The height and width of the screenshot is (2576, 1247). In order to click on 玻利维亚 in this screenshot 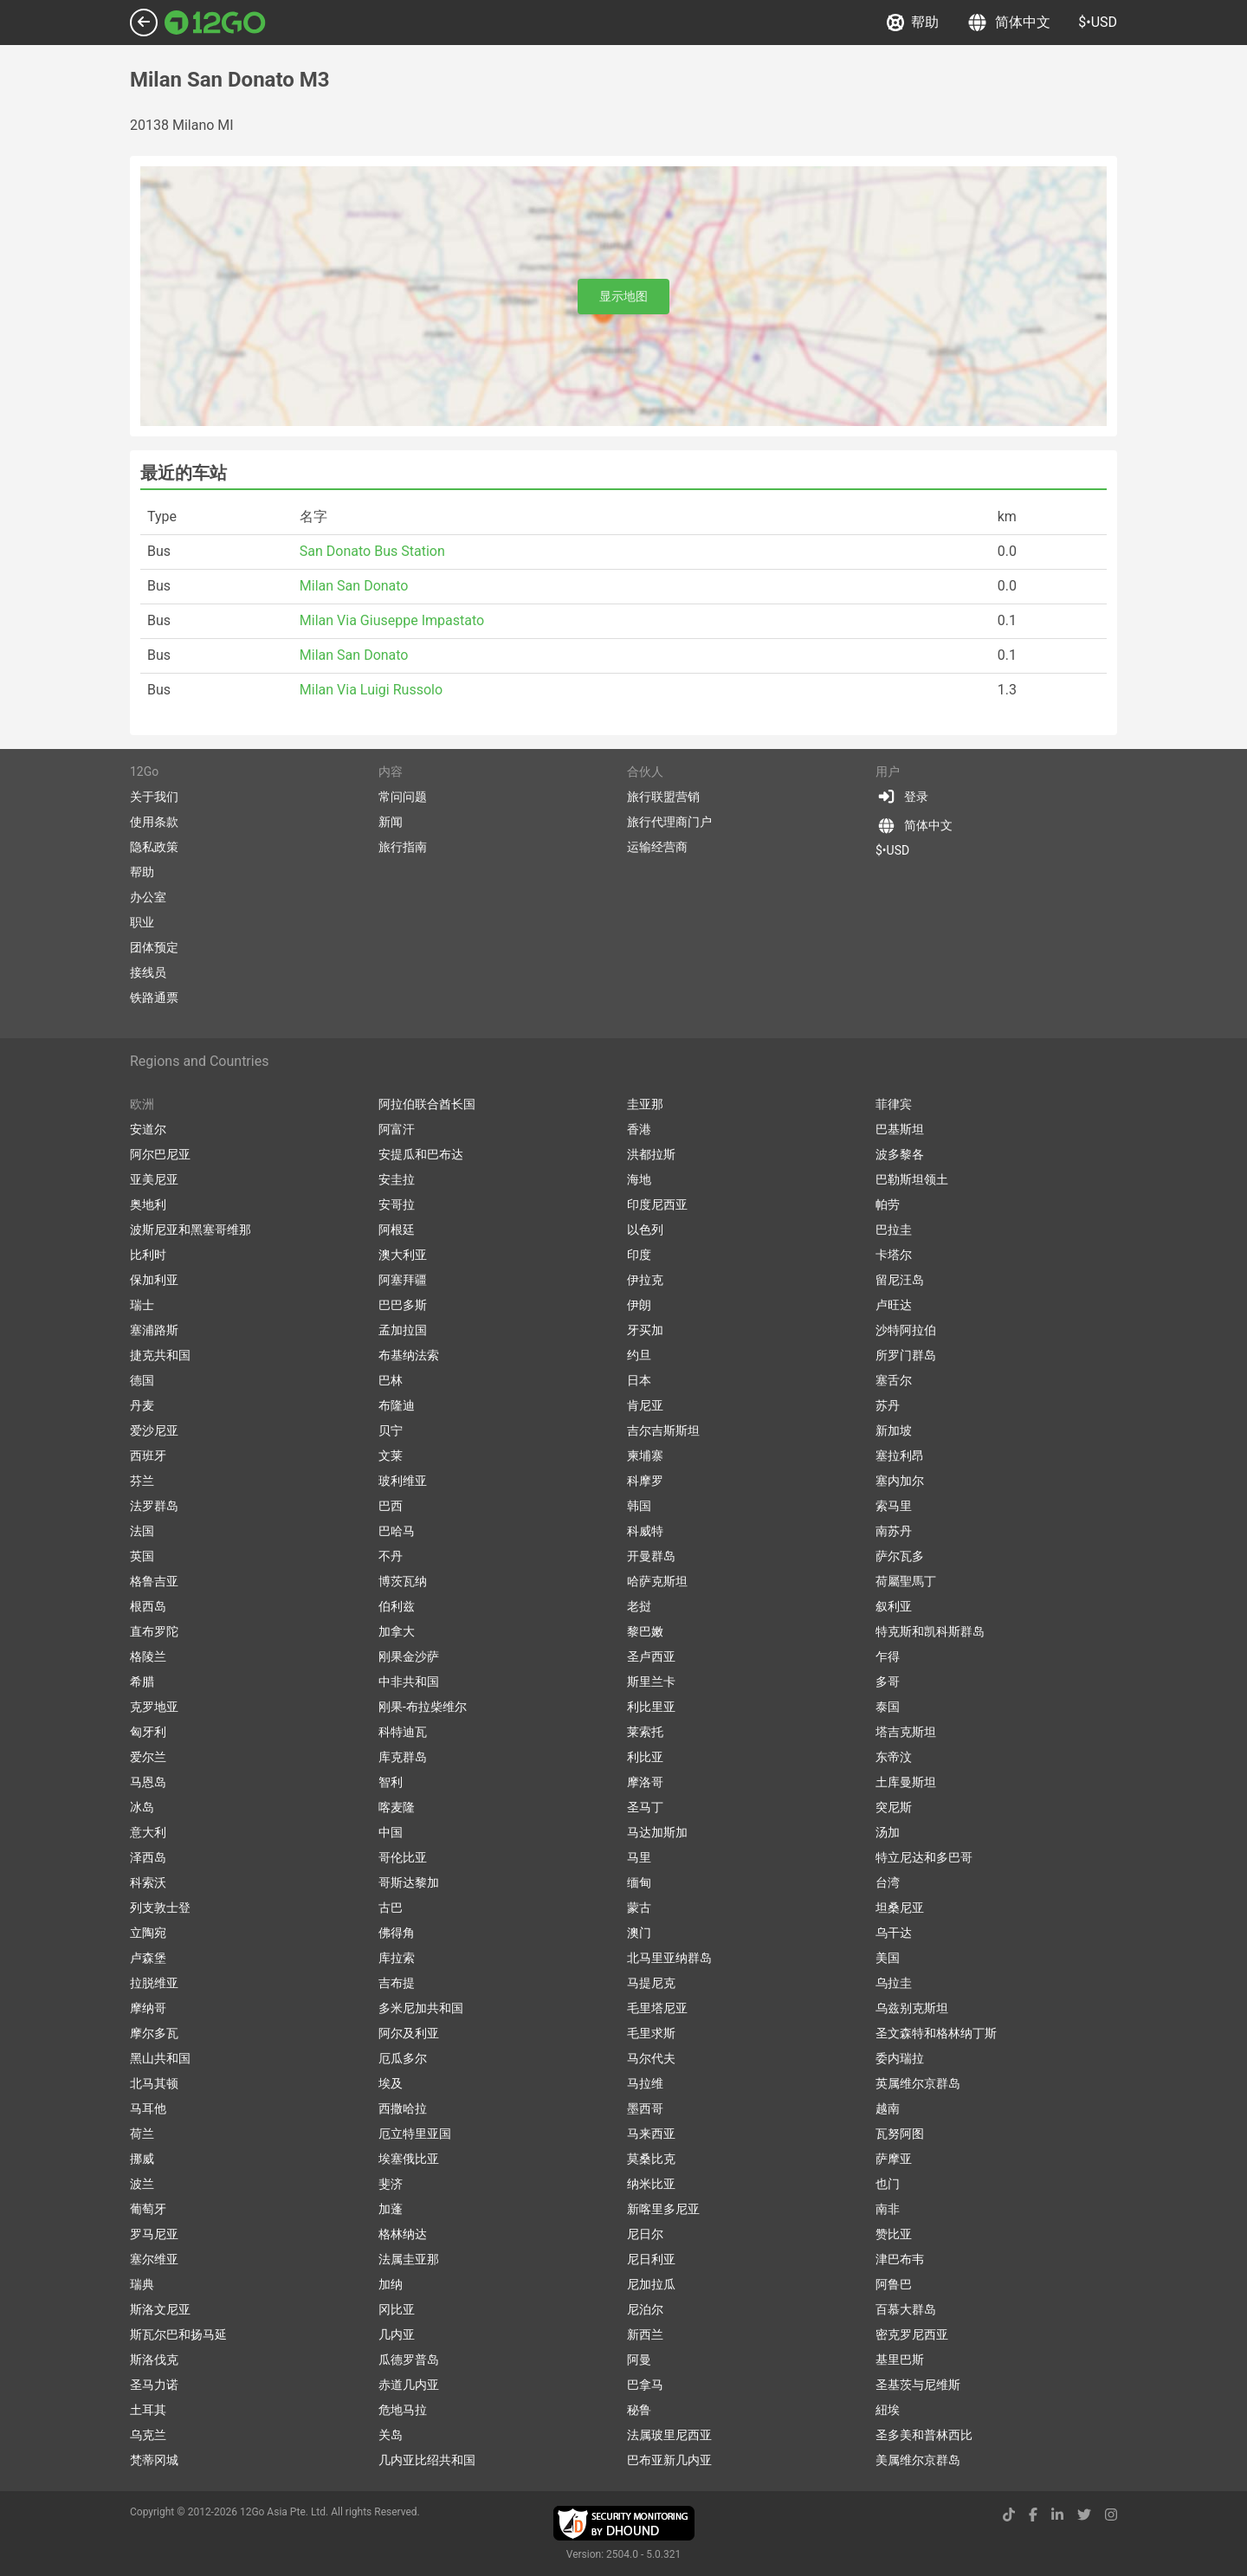, I will do `click(402, 1481)`.